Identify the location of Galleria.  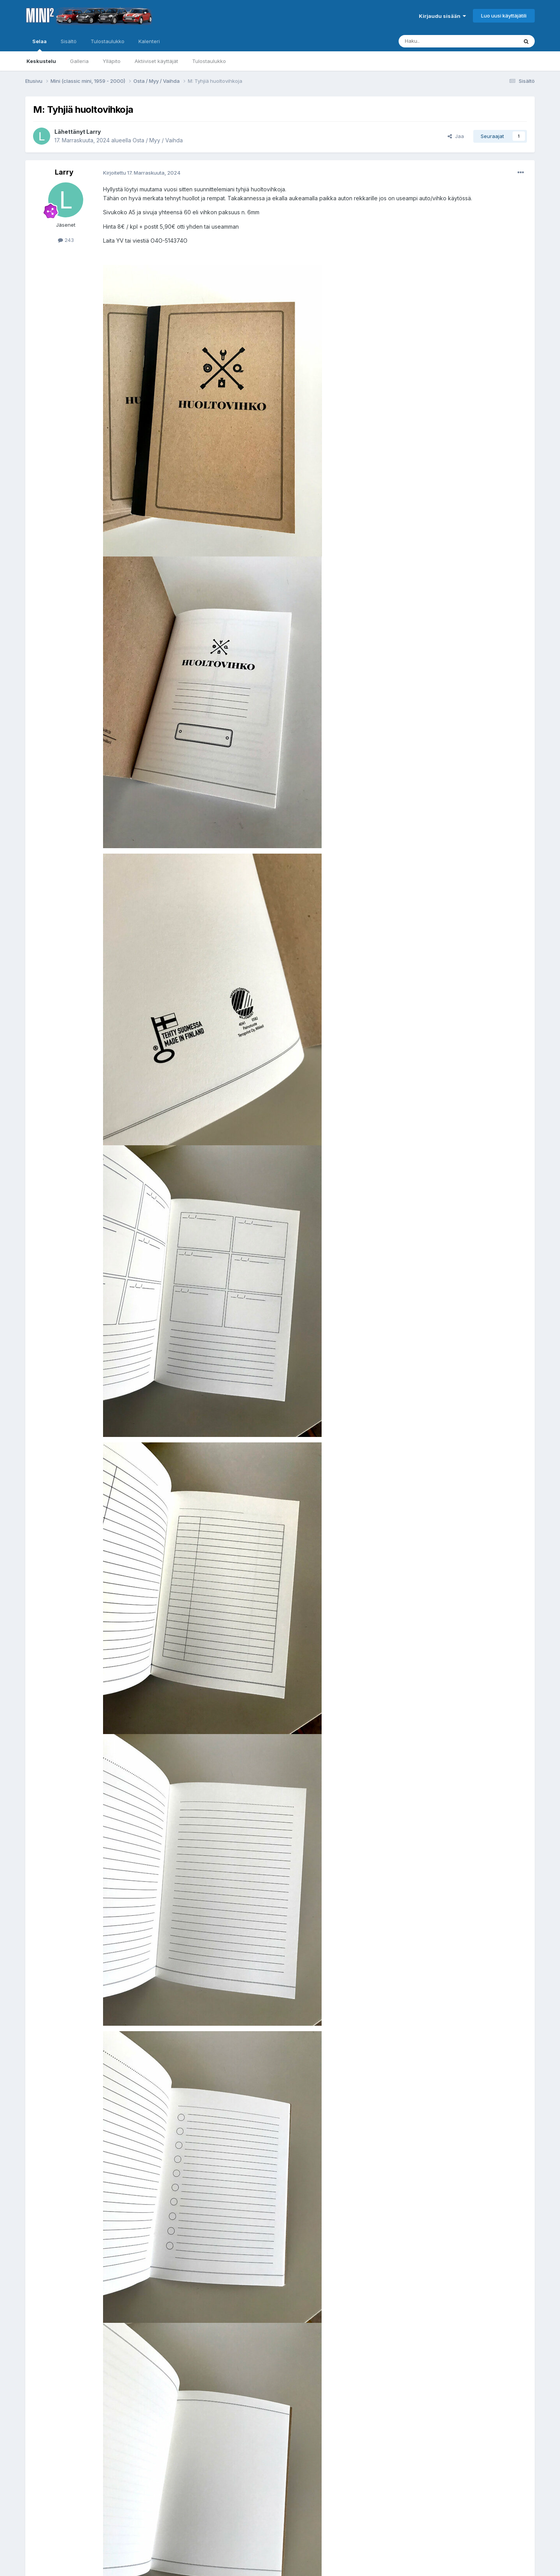
(79, 61).